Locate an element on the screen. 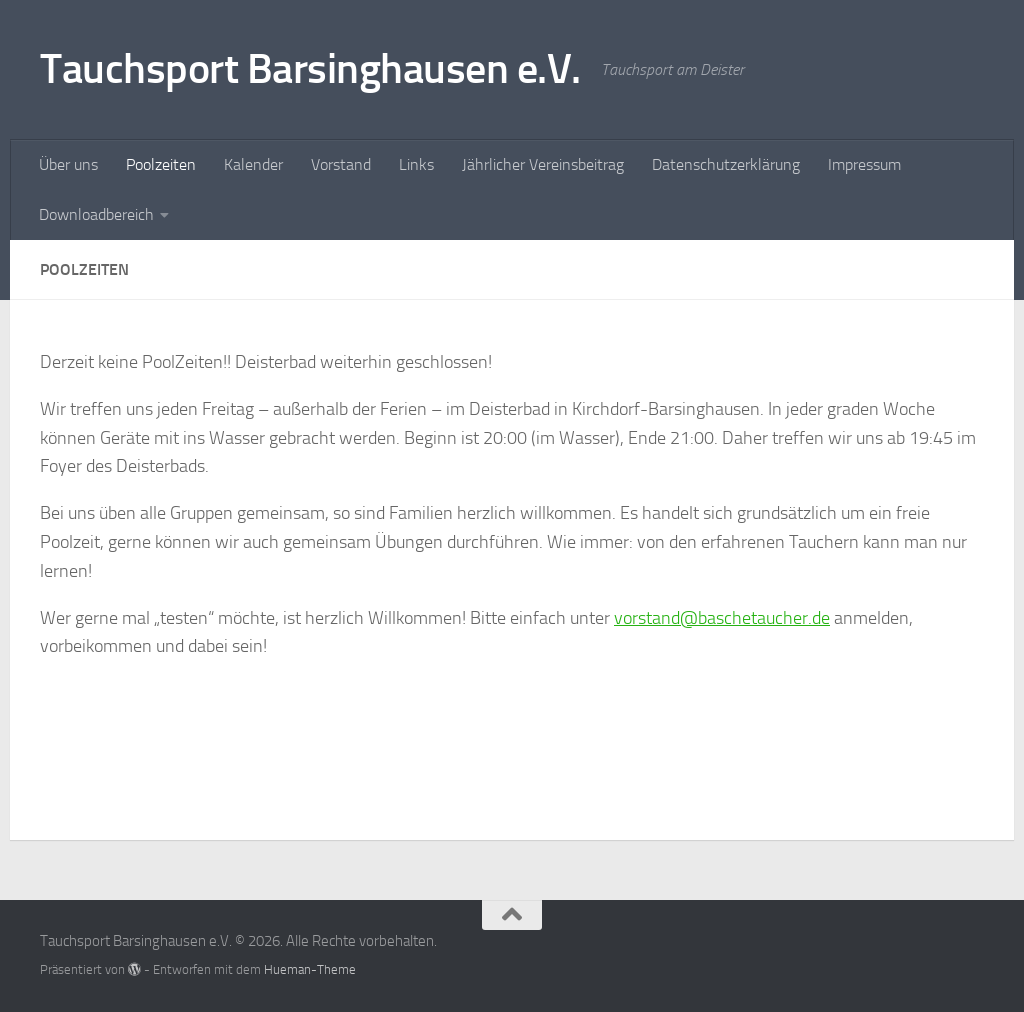  Datenschutzerklärung is located at coordinates (726, 164).